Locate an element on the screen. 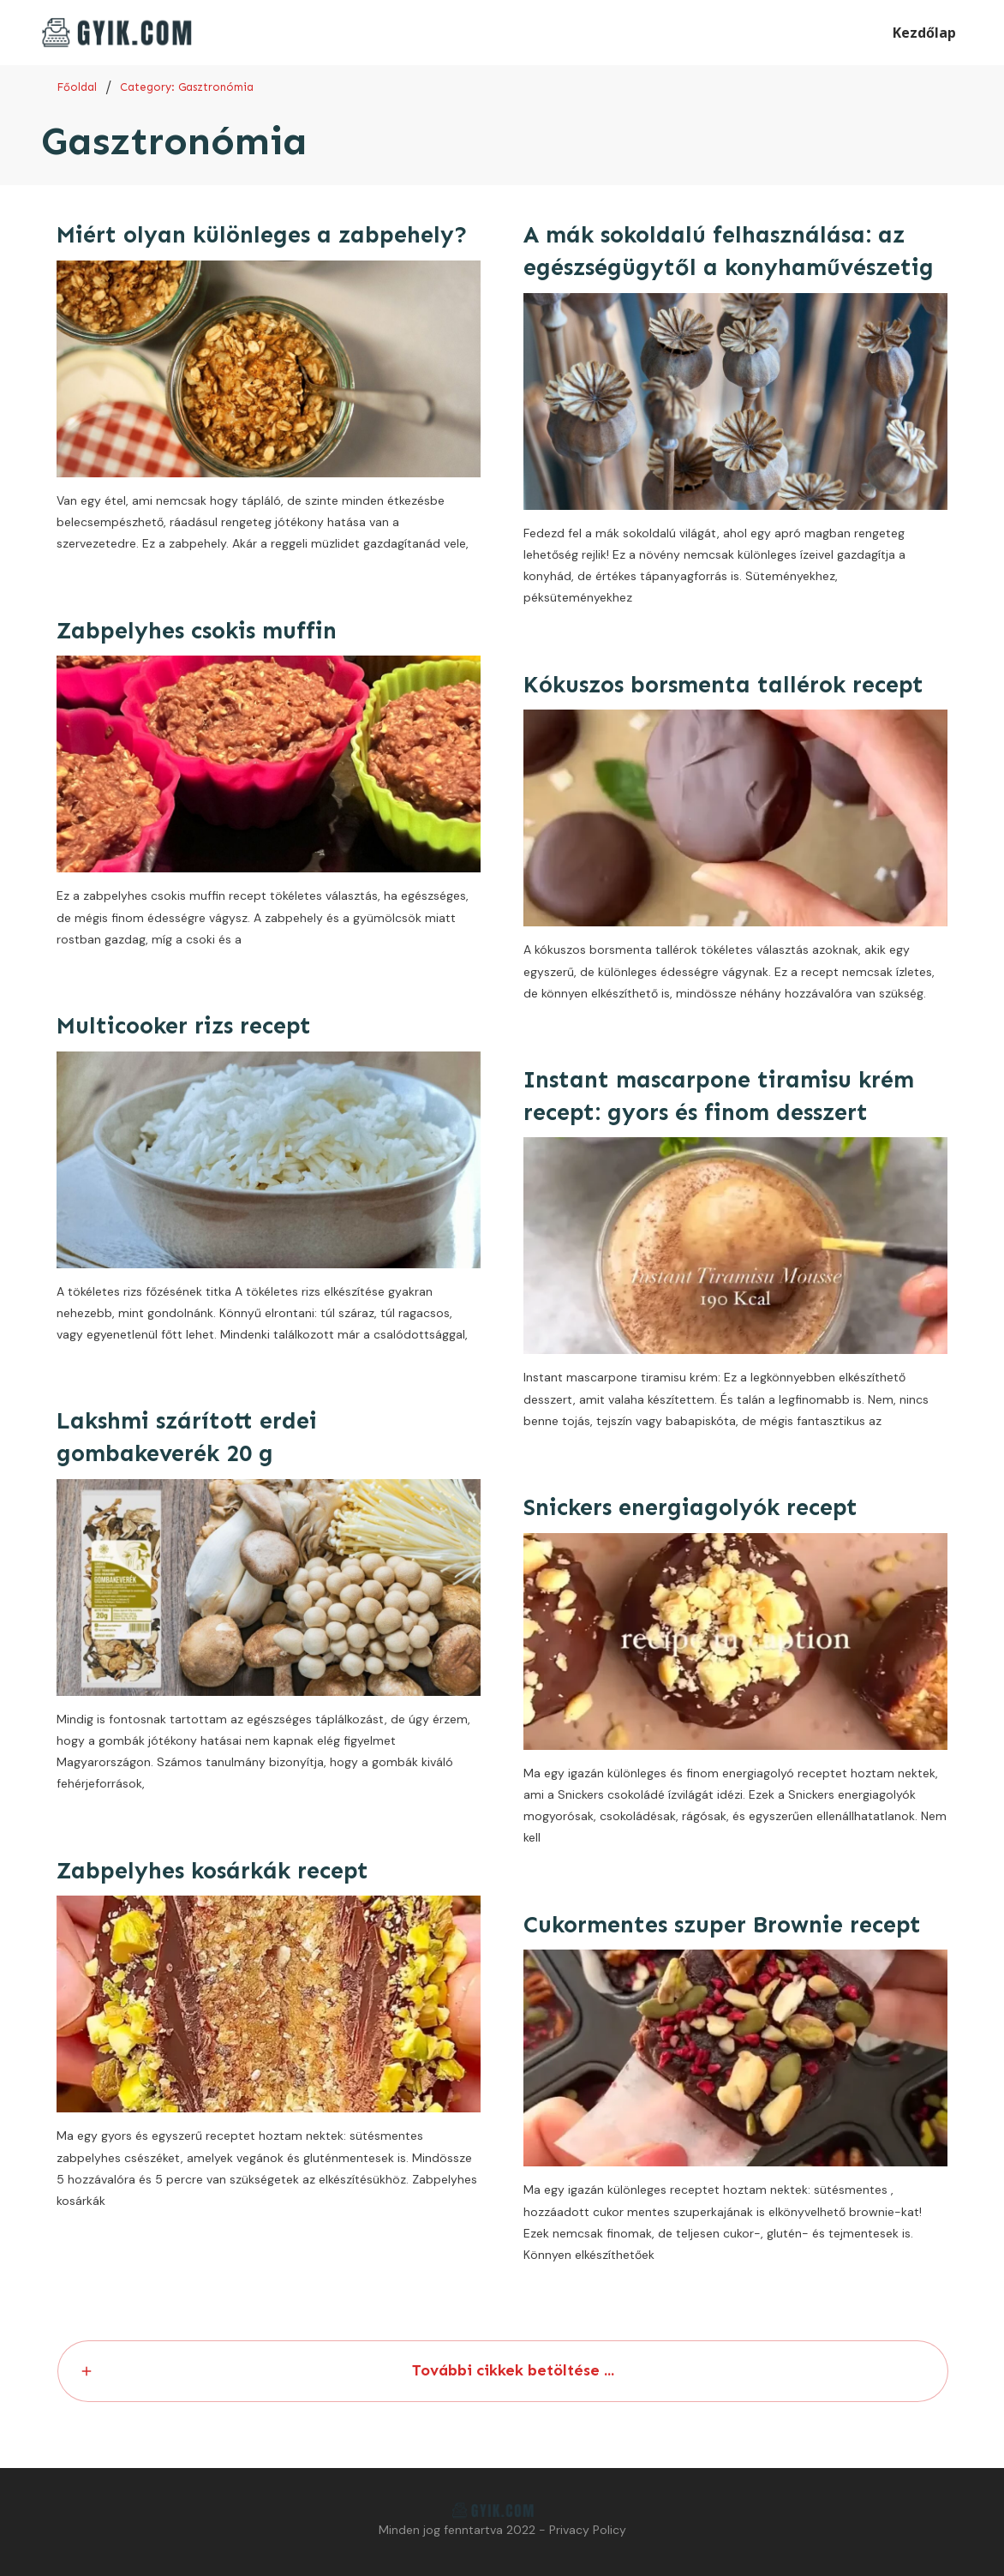 The image size is (1004, 2576). Snickers energiagolyók recept is located at coordinates (690, 1507).